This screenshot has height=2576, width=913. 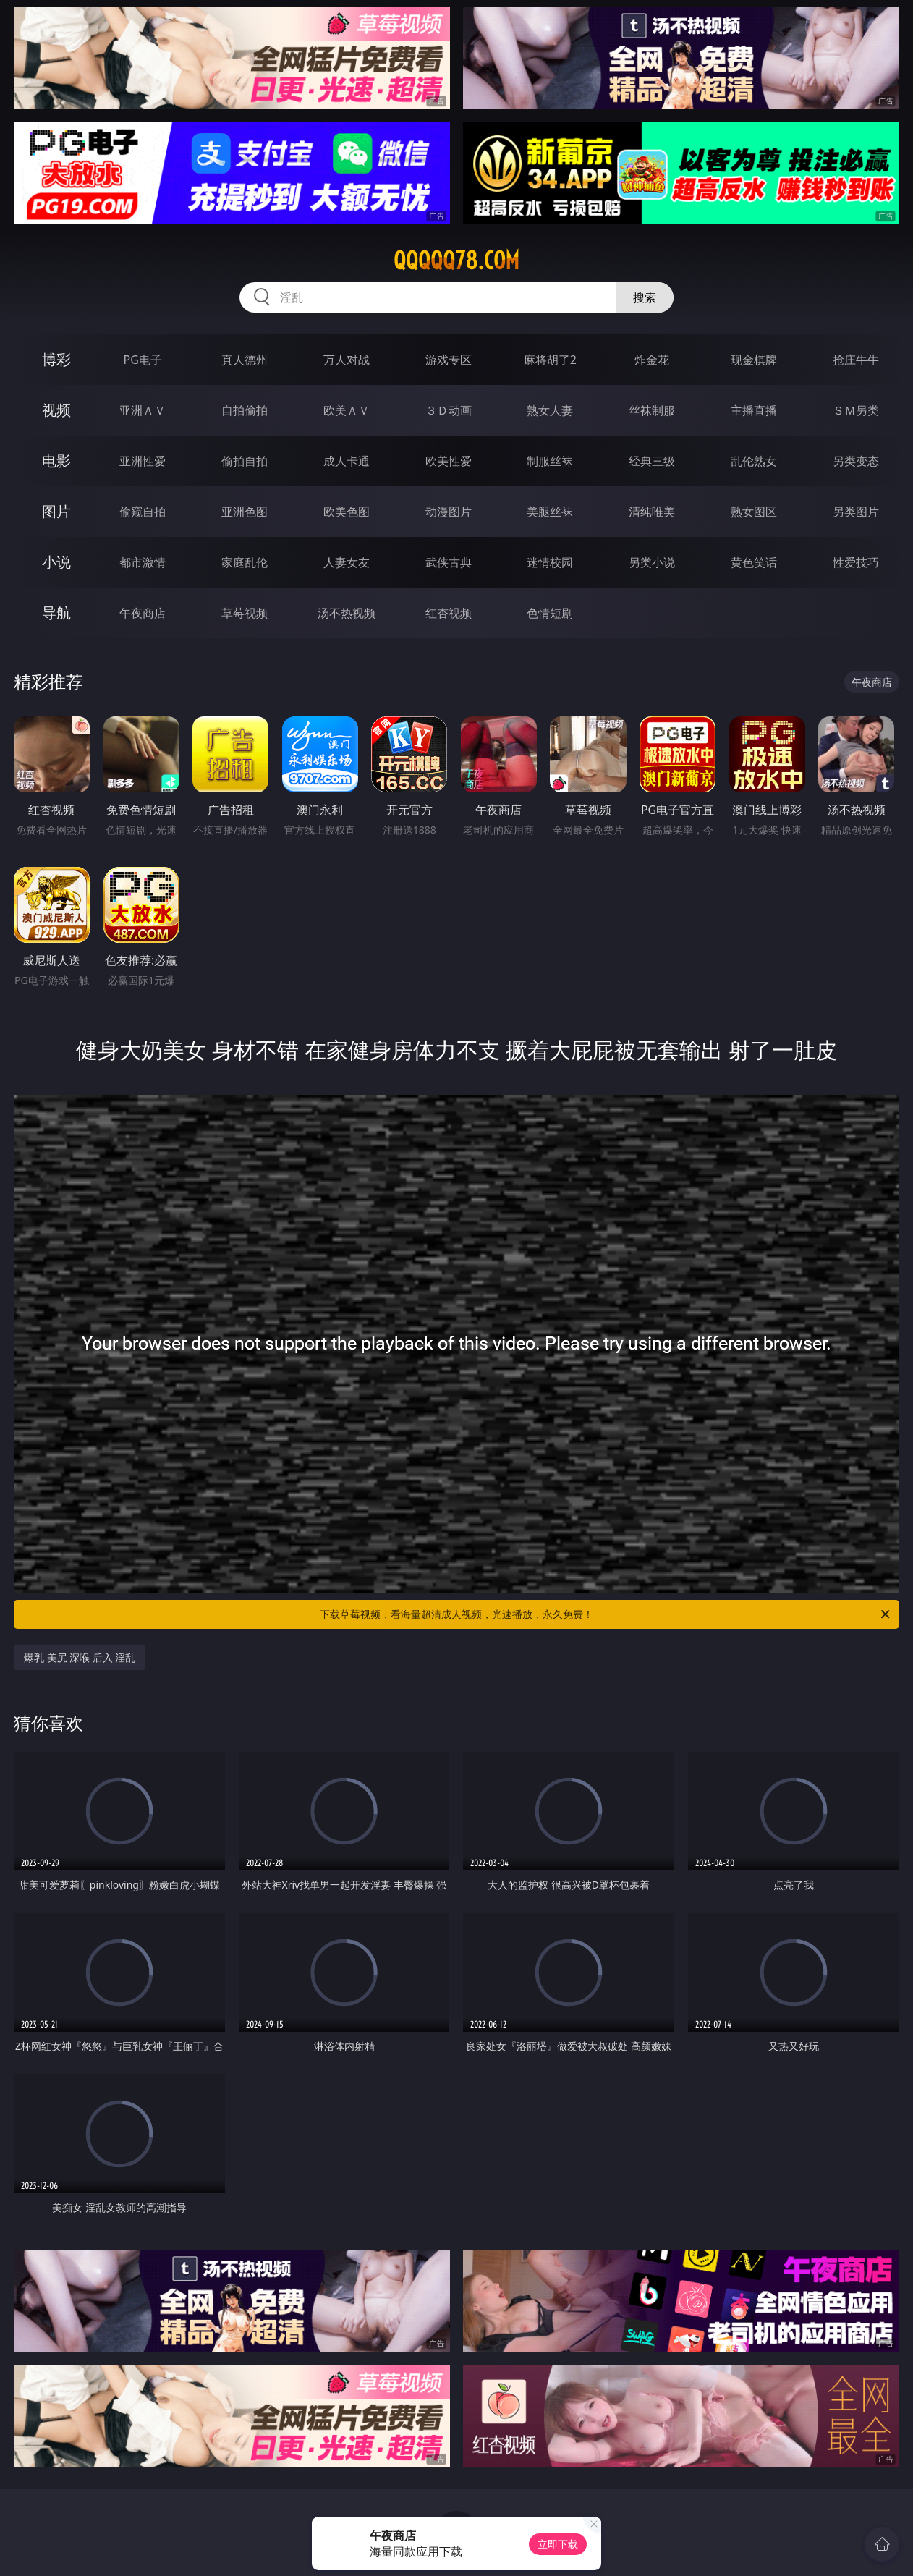 What do you see at coordinates (56, 562) in the screenshot?
I see `小说` at bounding box center [56, 562].